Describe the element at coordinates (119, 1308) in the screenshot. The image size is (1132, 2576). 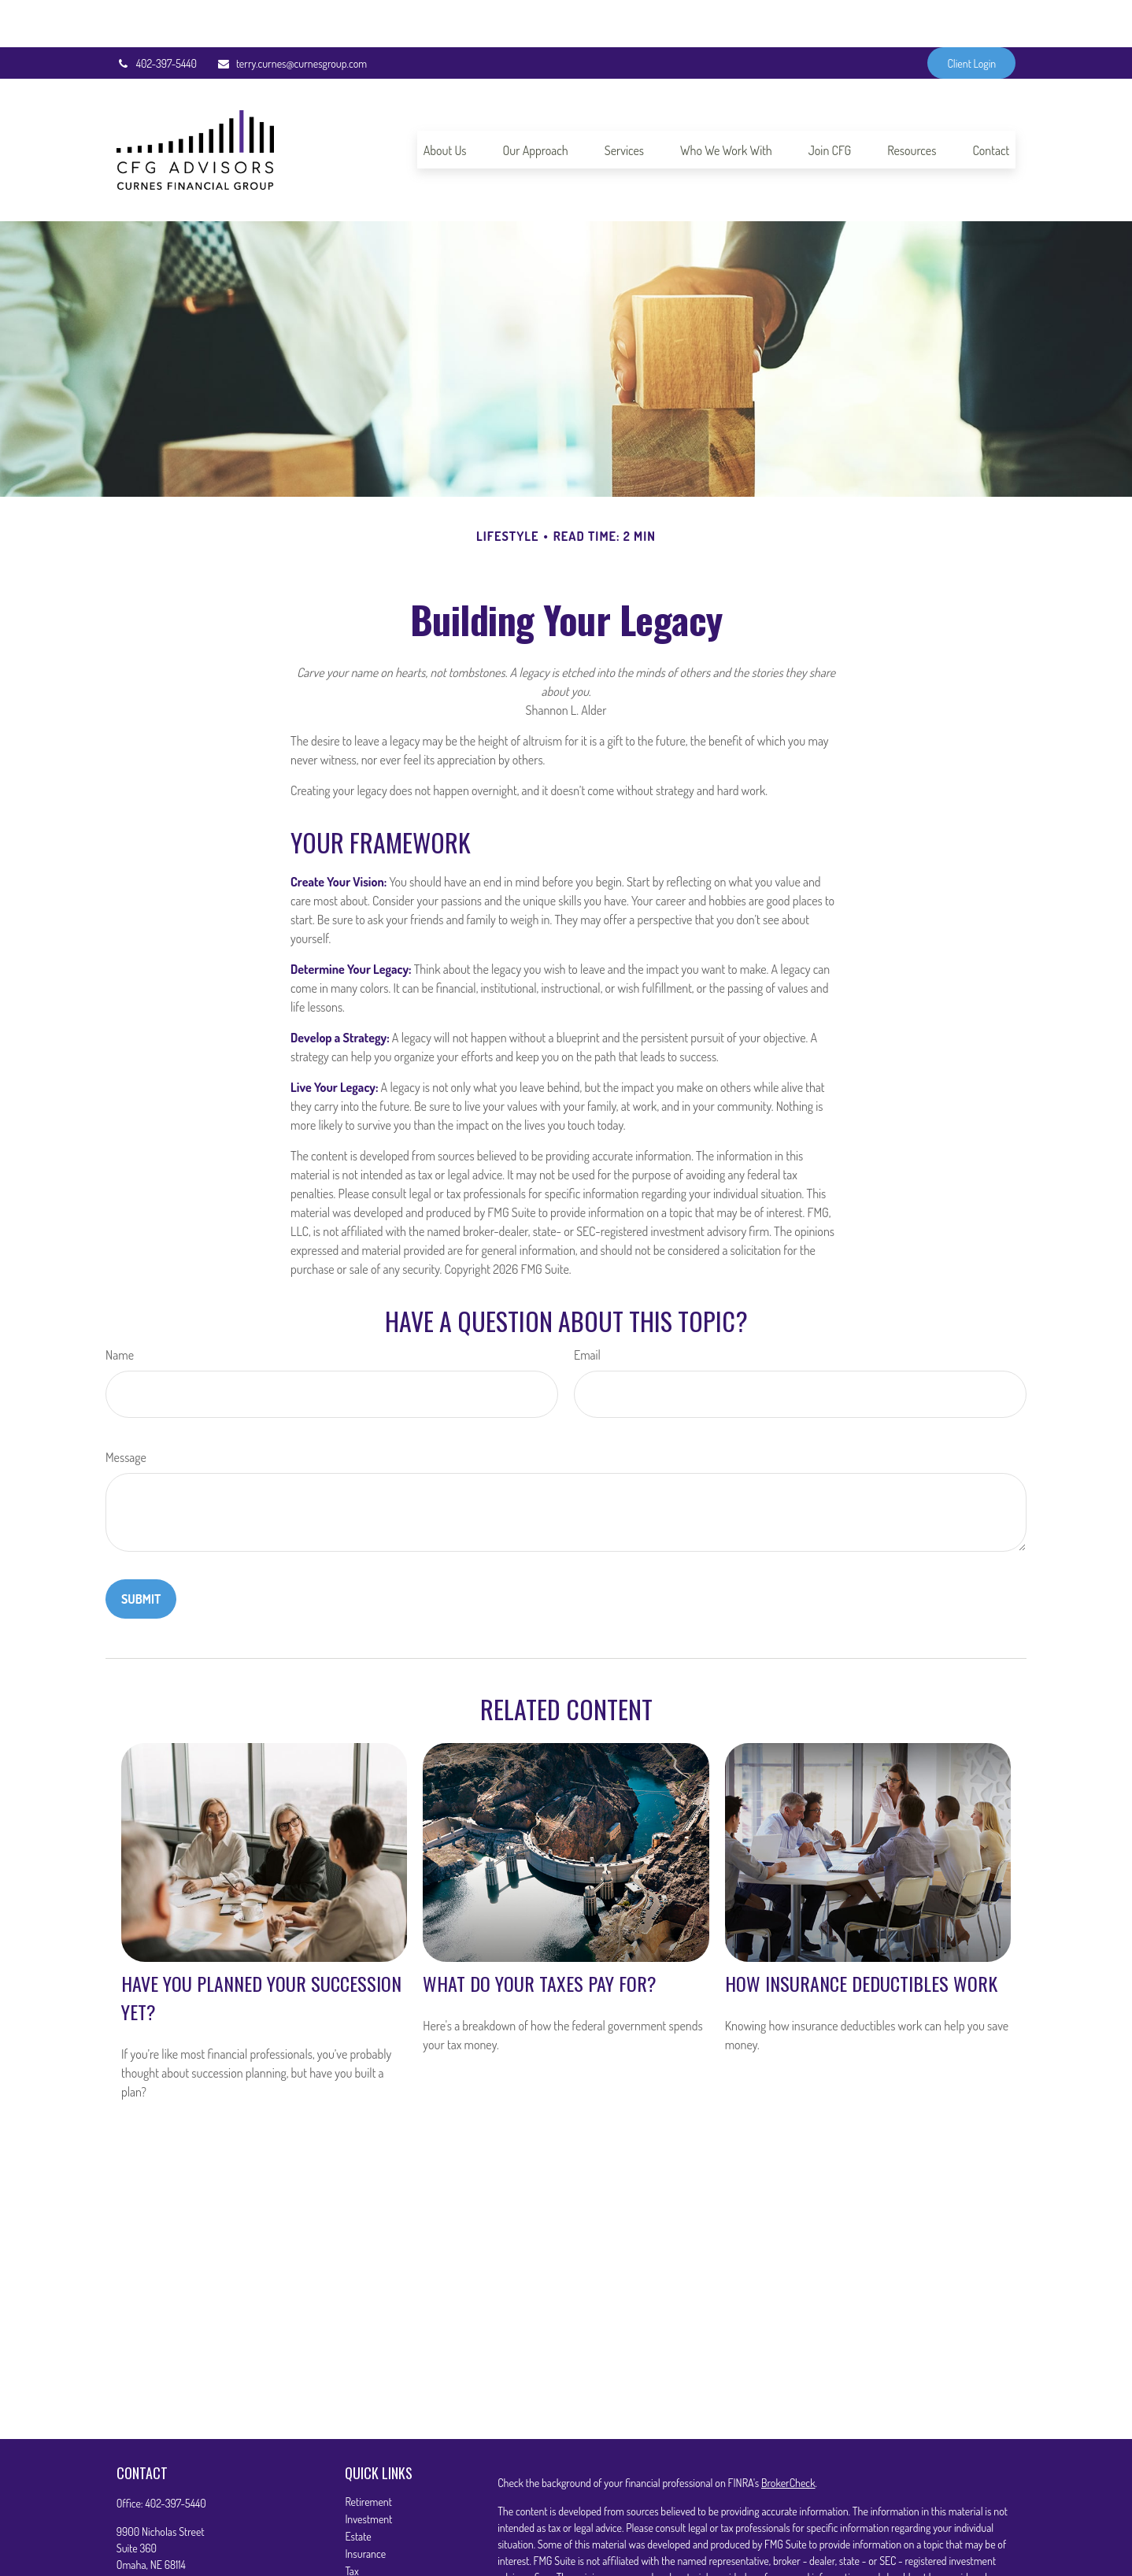
I see `Name` at that location.